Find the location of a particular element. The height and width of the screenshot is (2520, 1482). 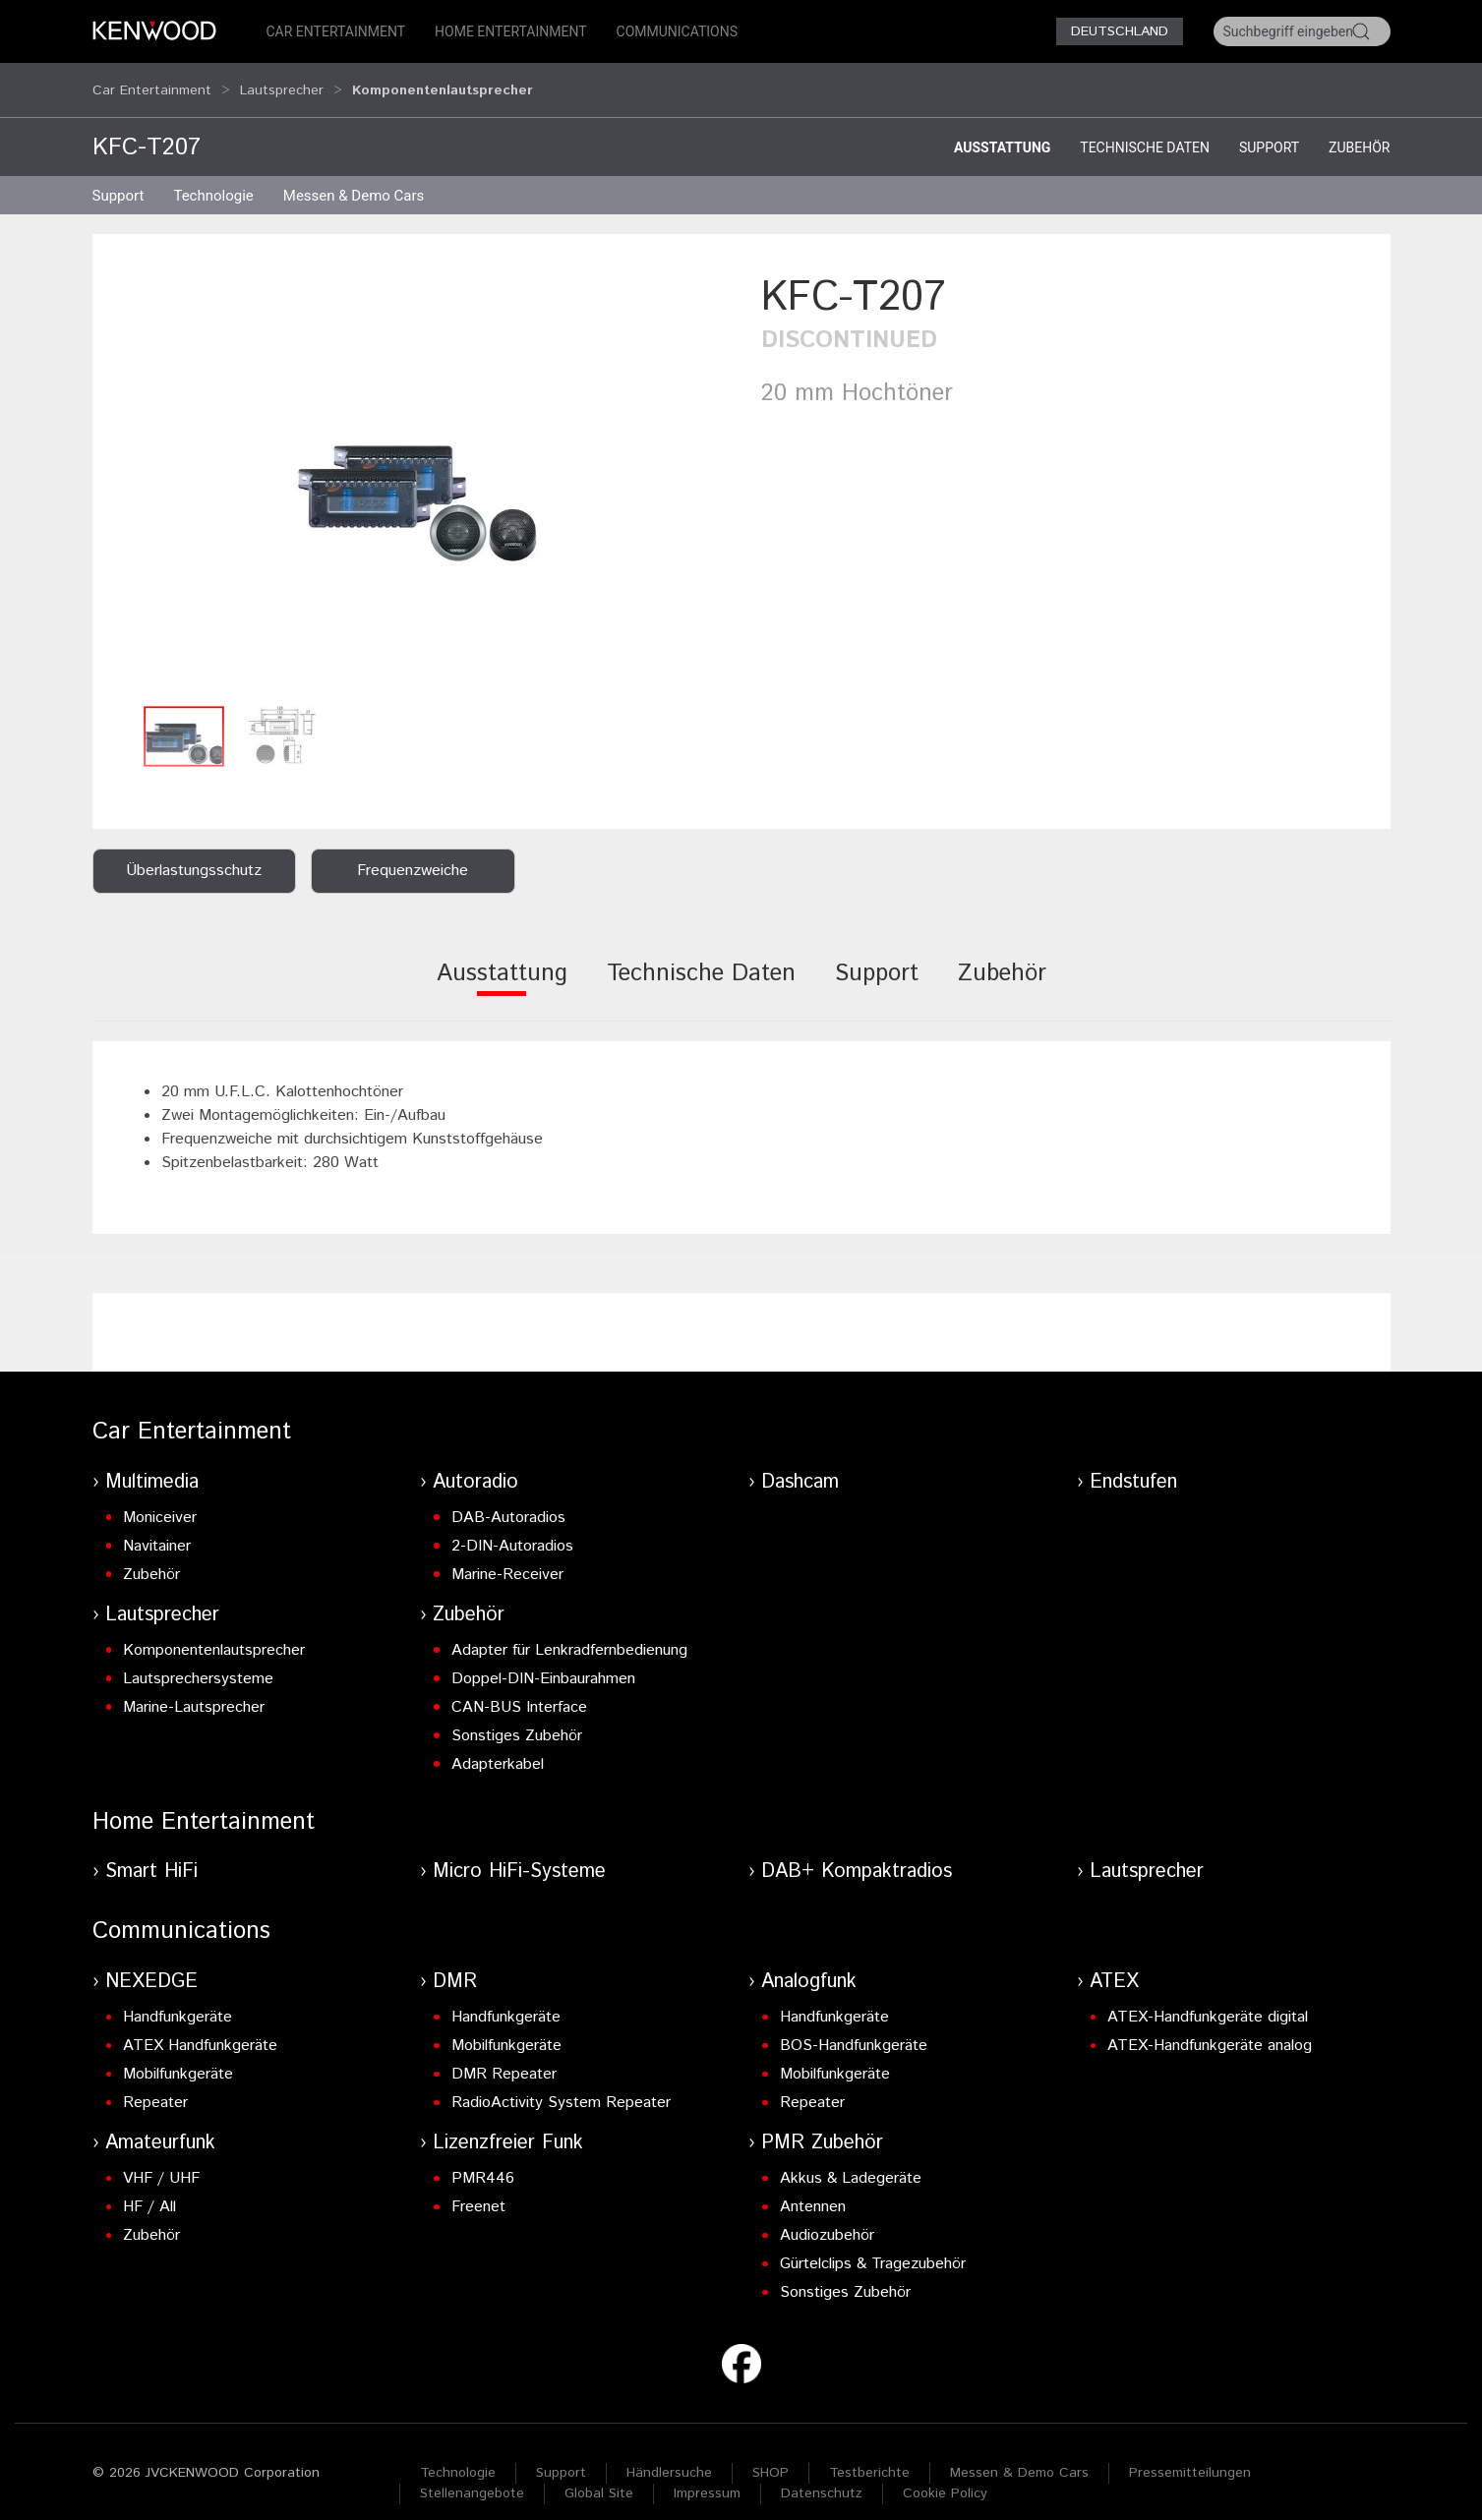

Dashcam is located at coordinates (800, 1463).